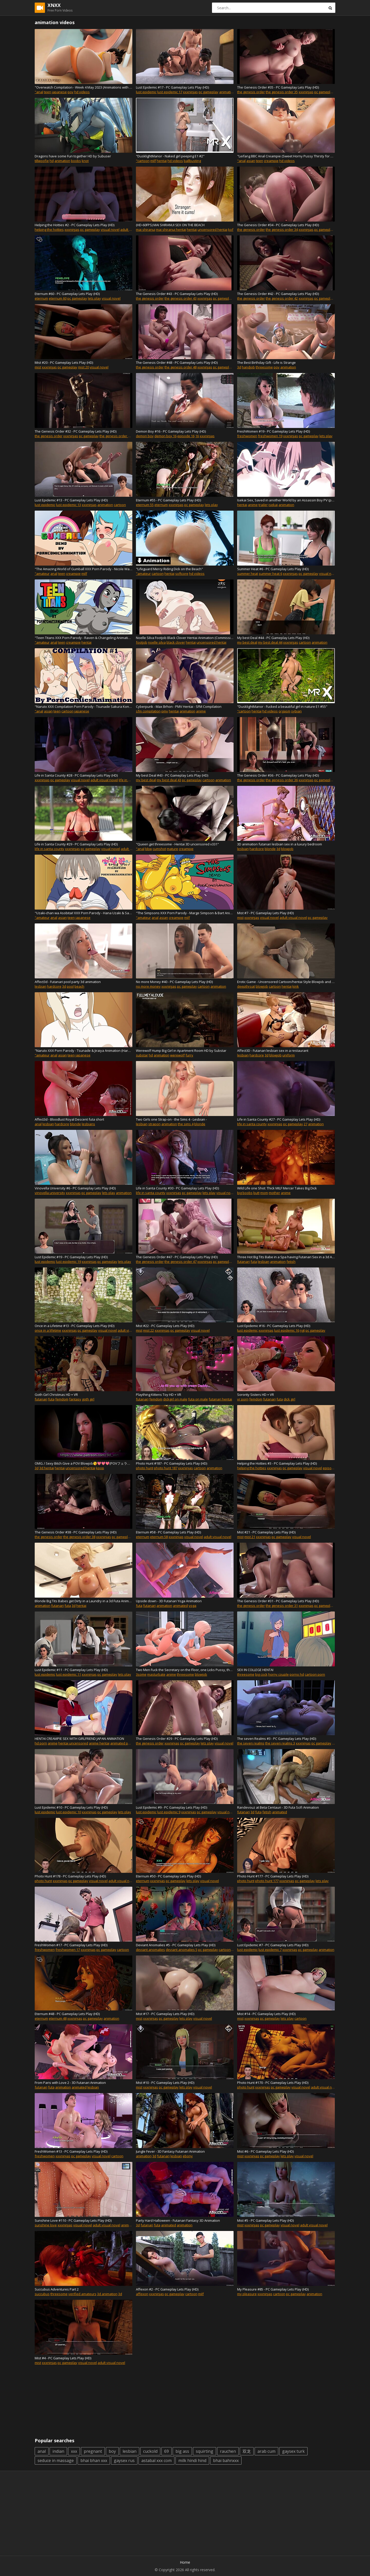 This screenshot has width=370, height=2576. Describe the element at coordinates (289, 1399) in the screenshot. I see `dick girl` at that location.